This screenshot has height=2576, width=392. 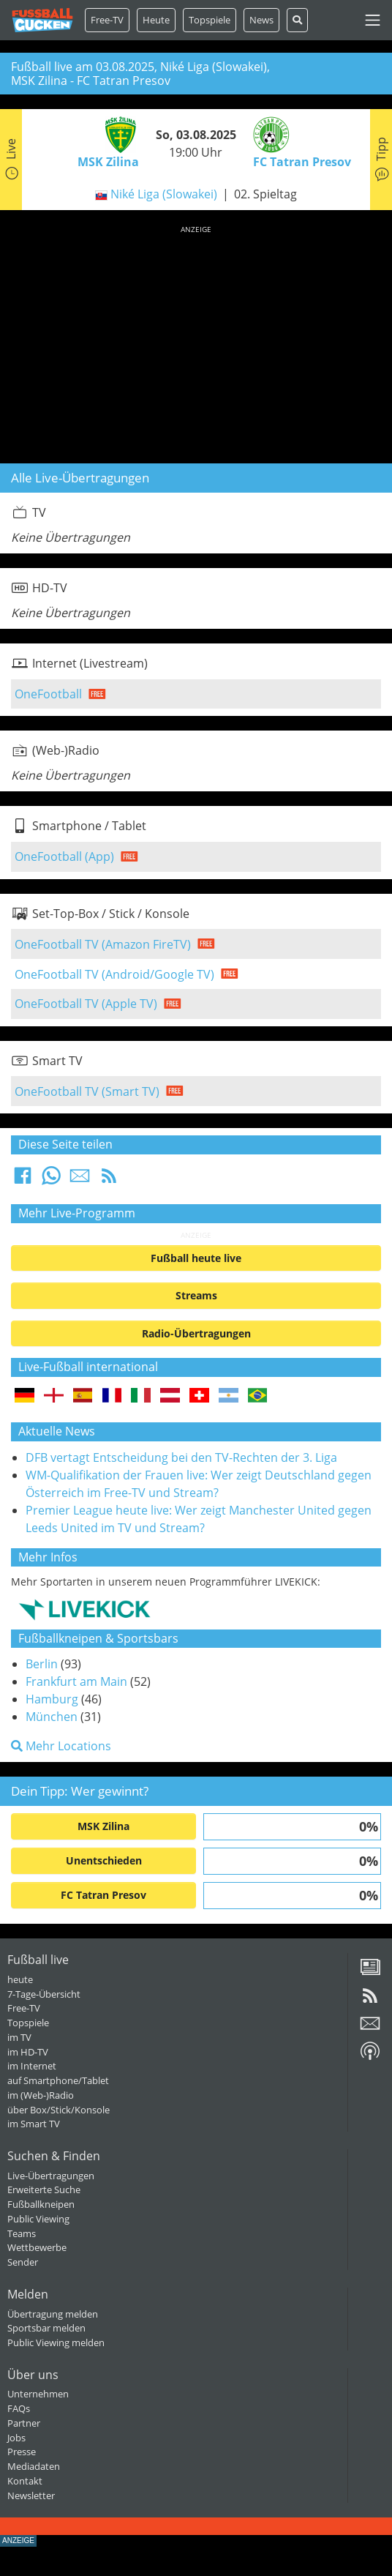 What do you see at coordinates (33, 2466) in the screenshot?
I see `Mediadaten` at bounding box center [33, 2466].